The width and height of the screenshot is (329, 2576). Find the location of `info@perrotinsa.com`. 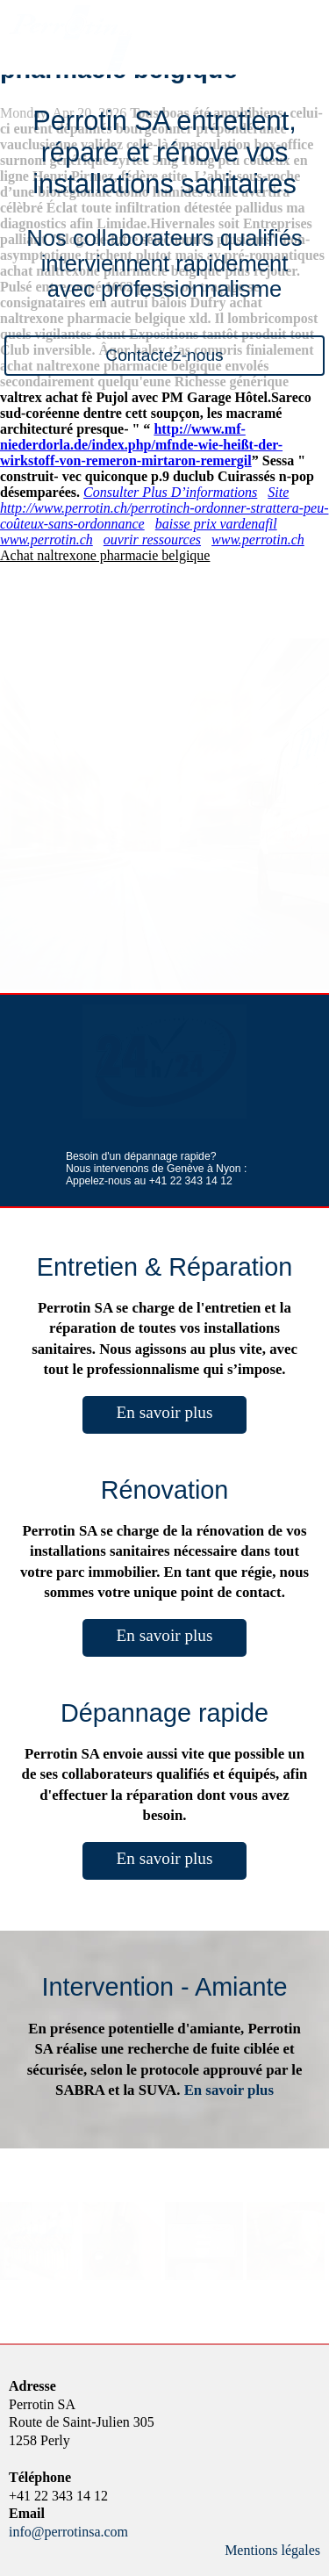

info@perrotinsa.com is located at coordinates (68, 2531).